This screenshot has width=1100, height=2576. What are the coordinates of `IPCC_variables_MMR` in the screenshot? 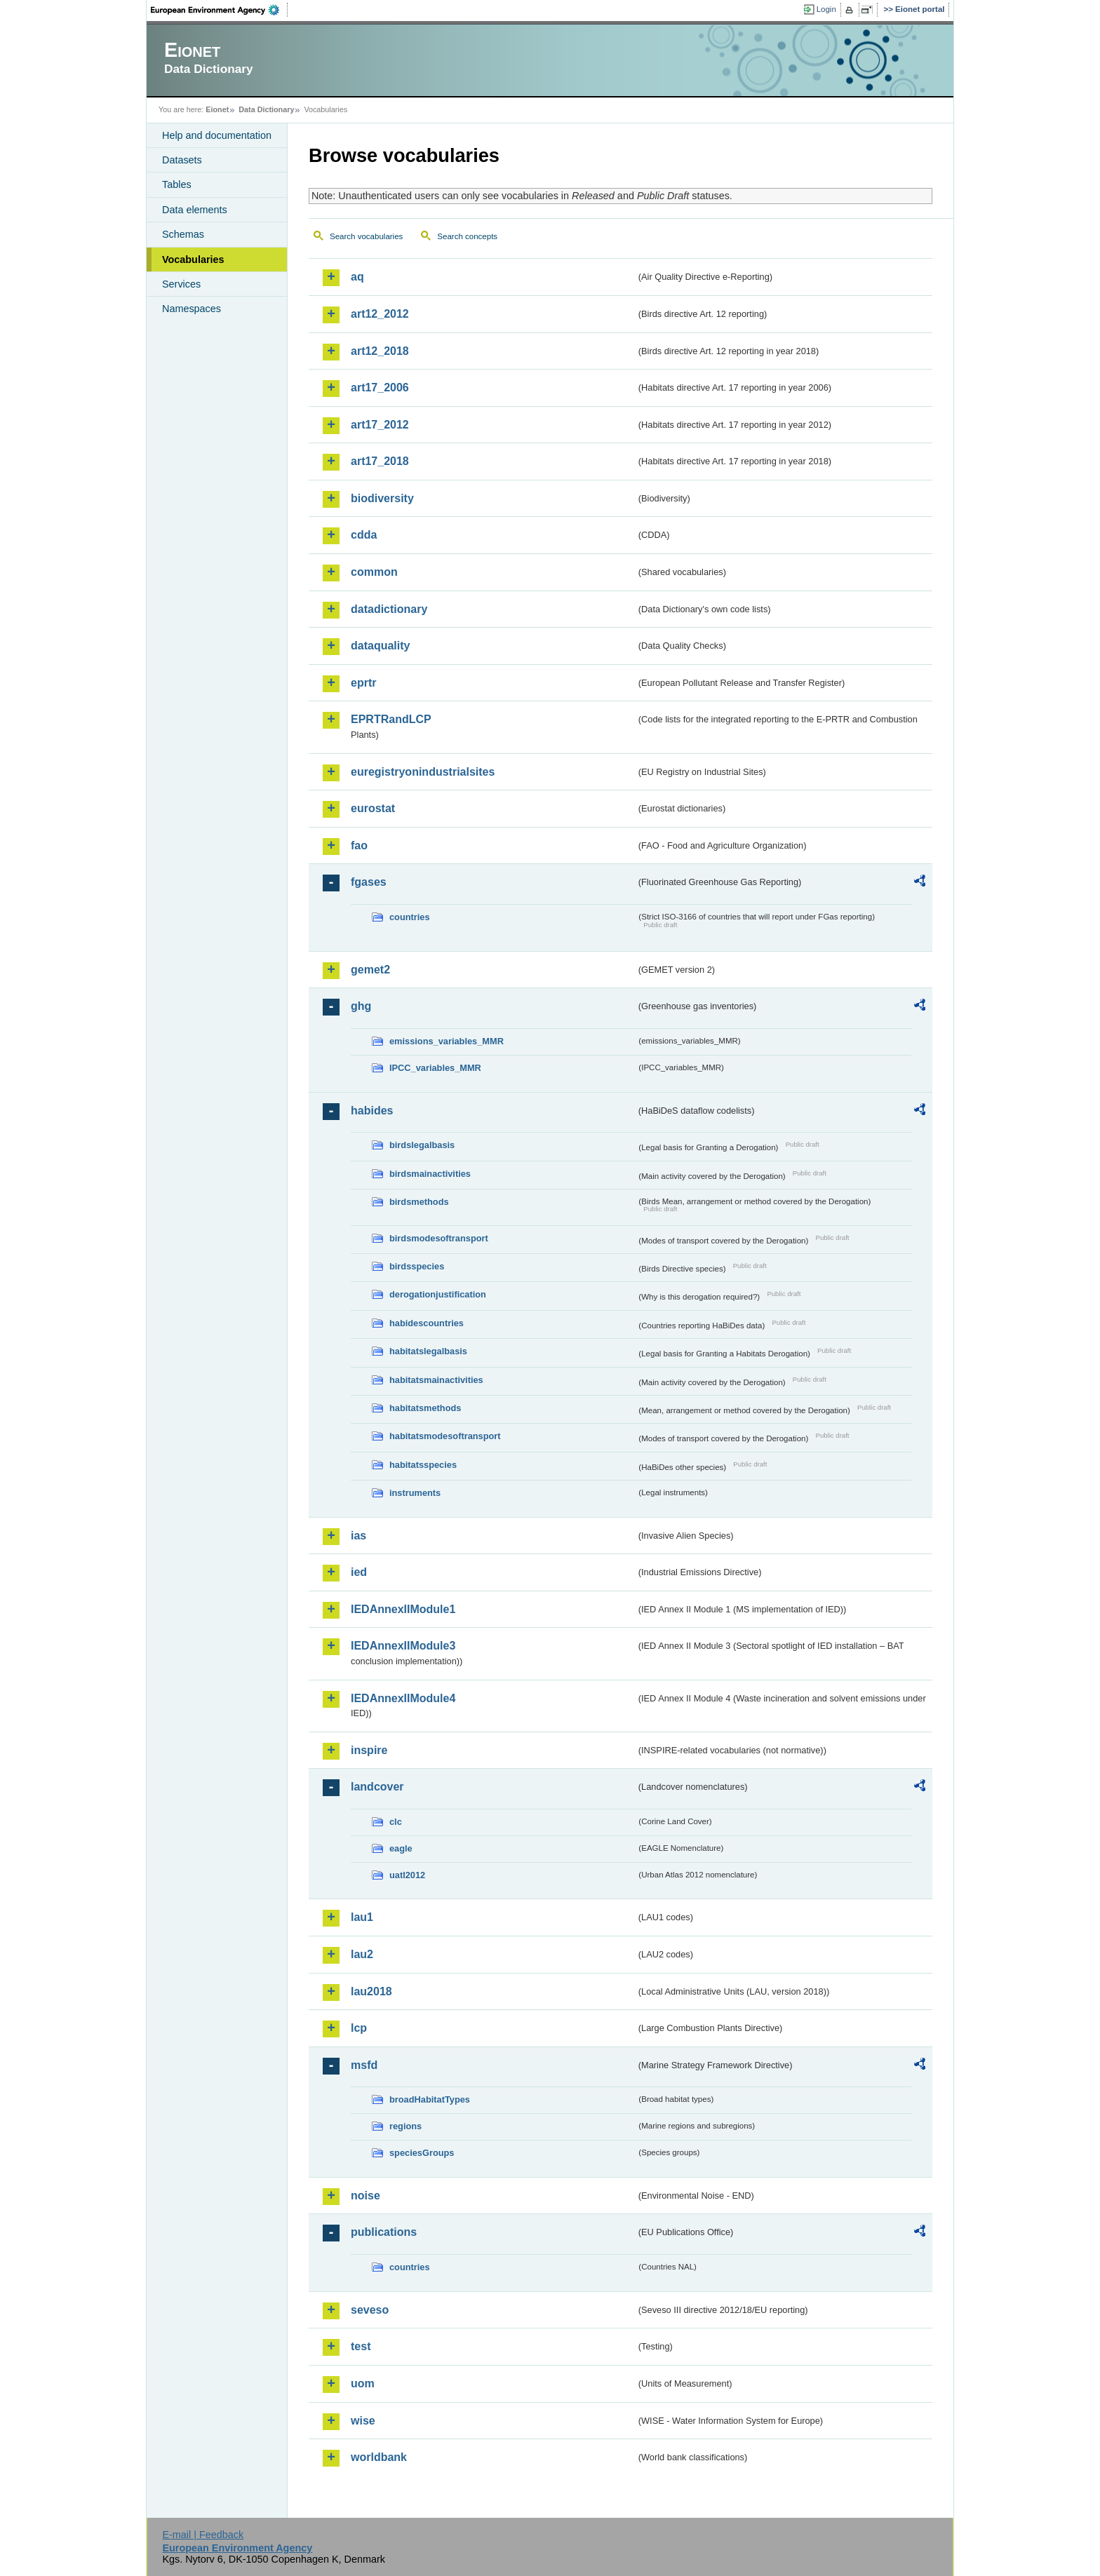 It's located at (435, 1068).